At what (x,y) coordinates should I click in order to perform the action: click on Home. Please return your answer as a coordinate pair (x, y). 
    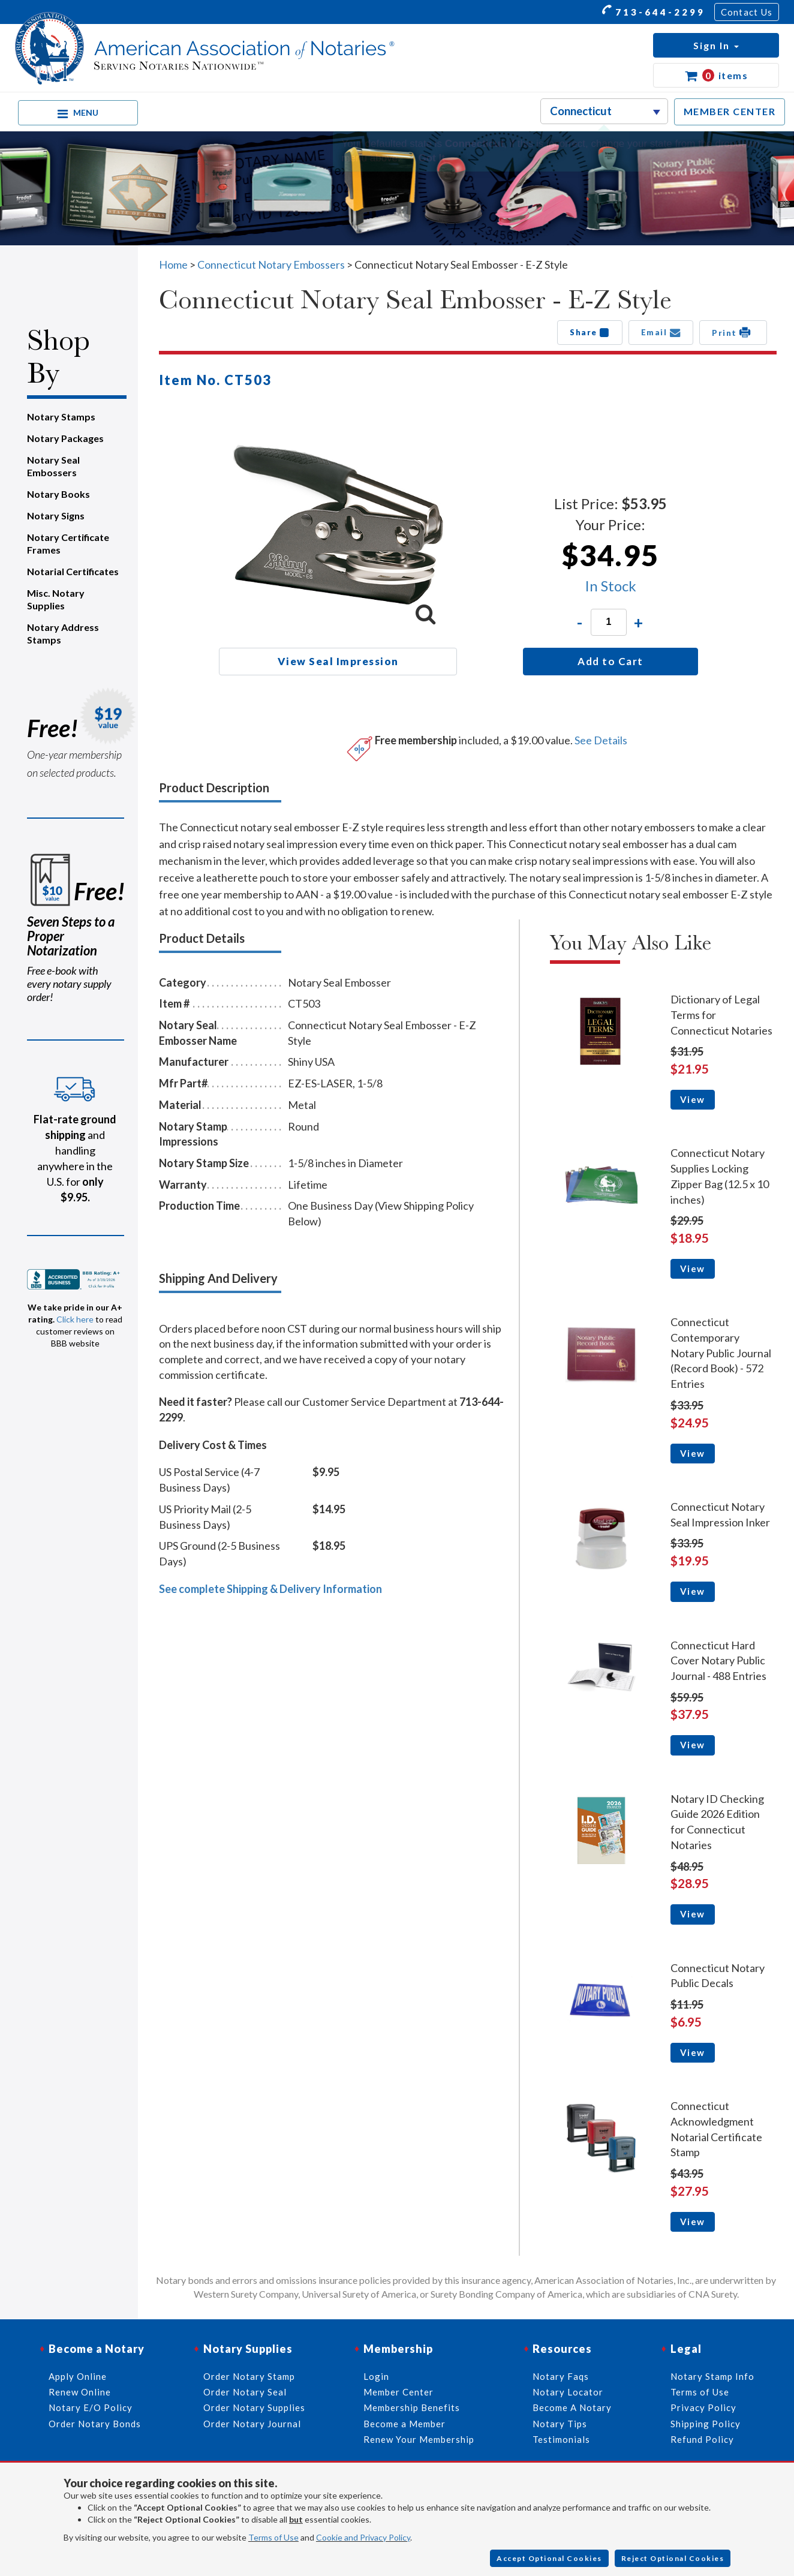
    Looking at the image, I should click on (173, 264).